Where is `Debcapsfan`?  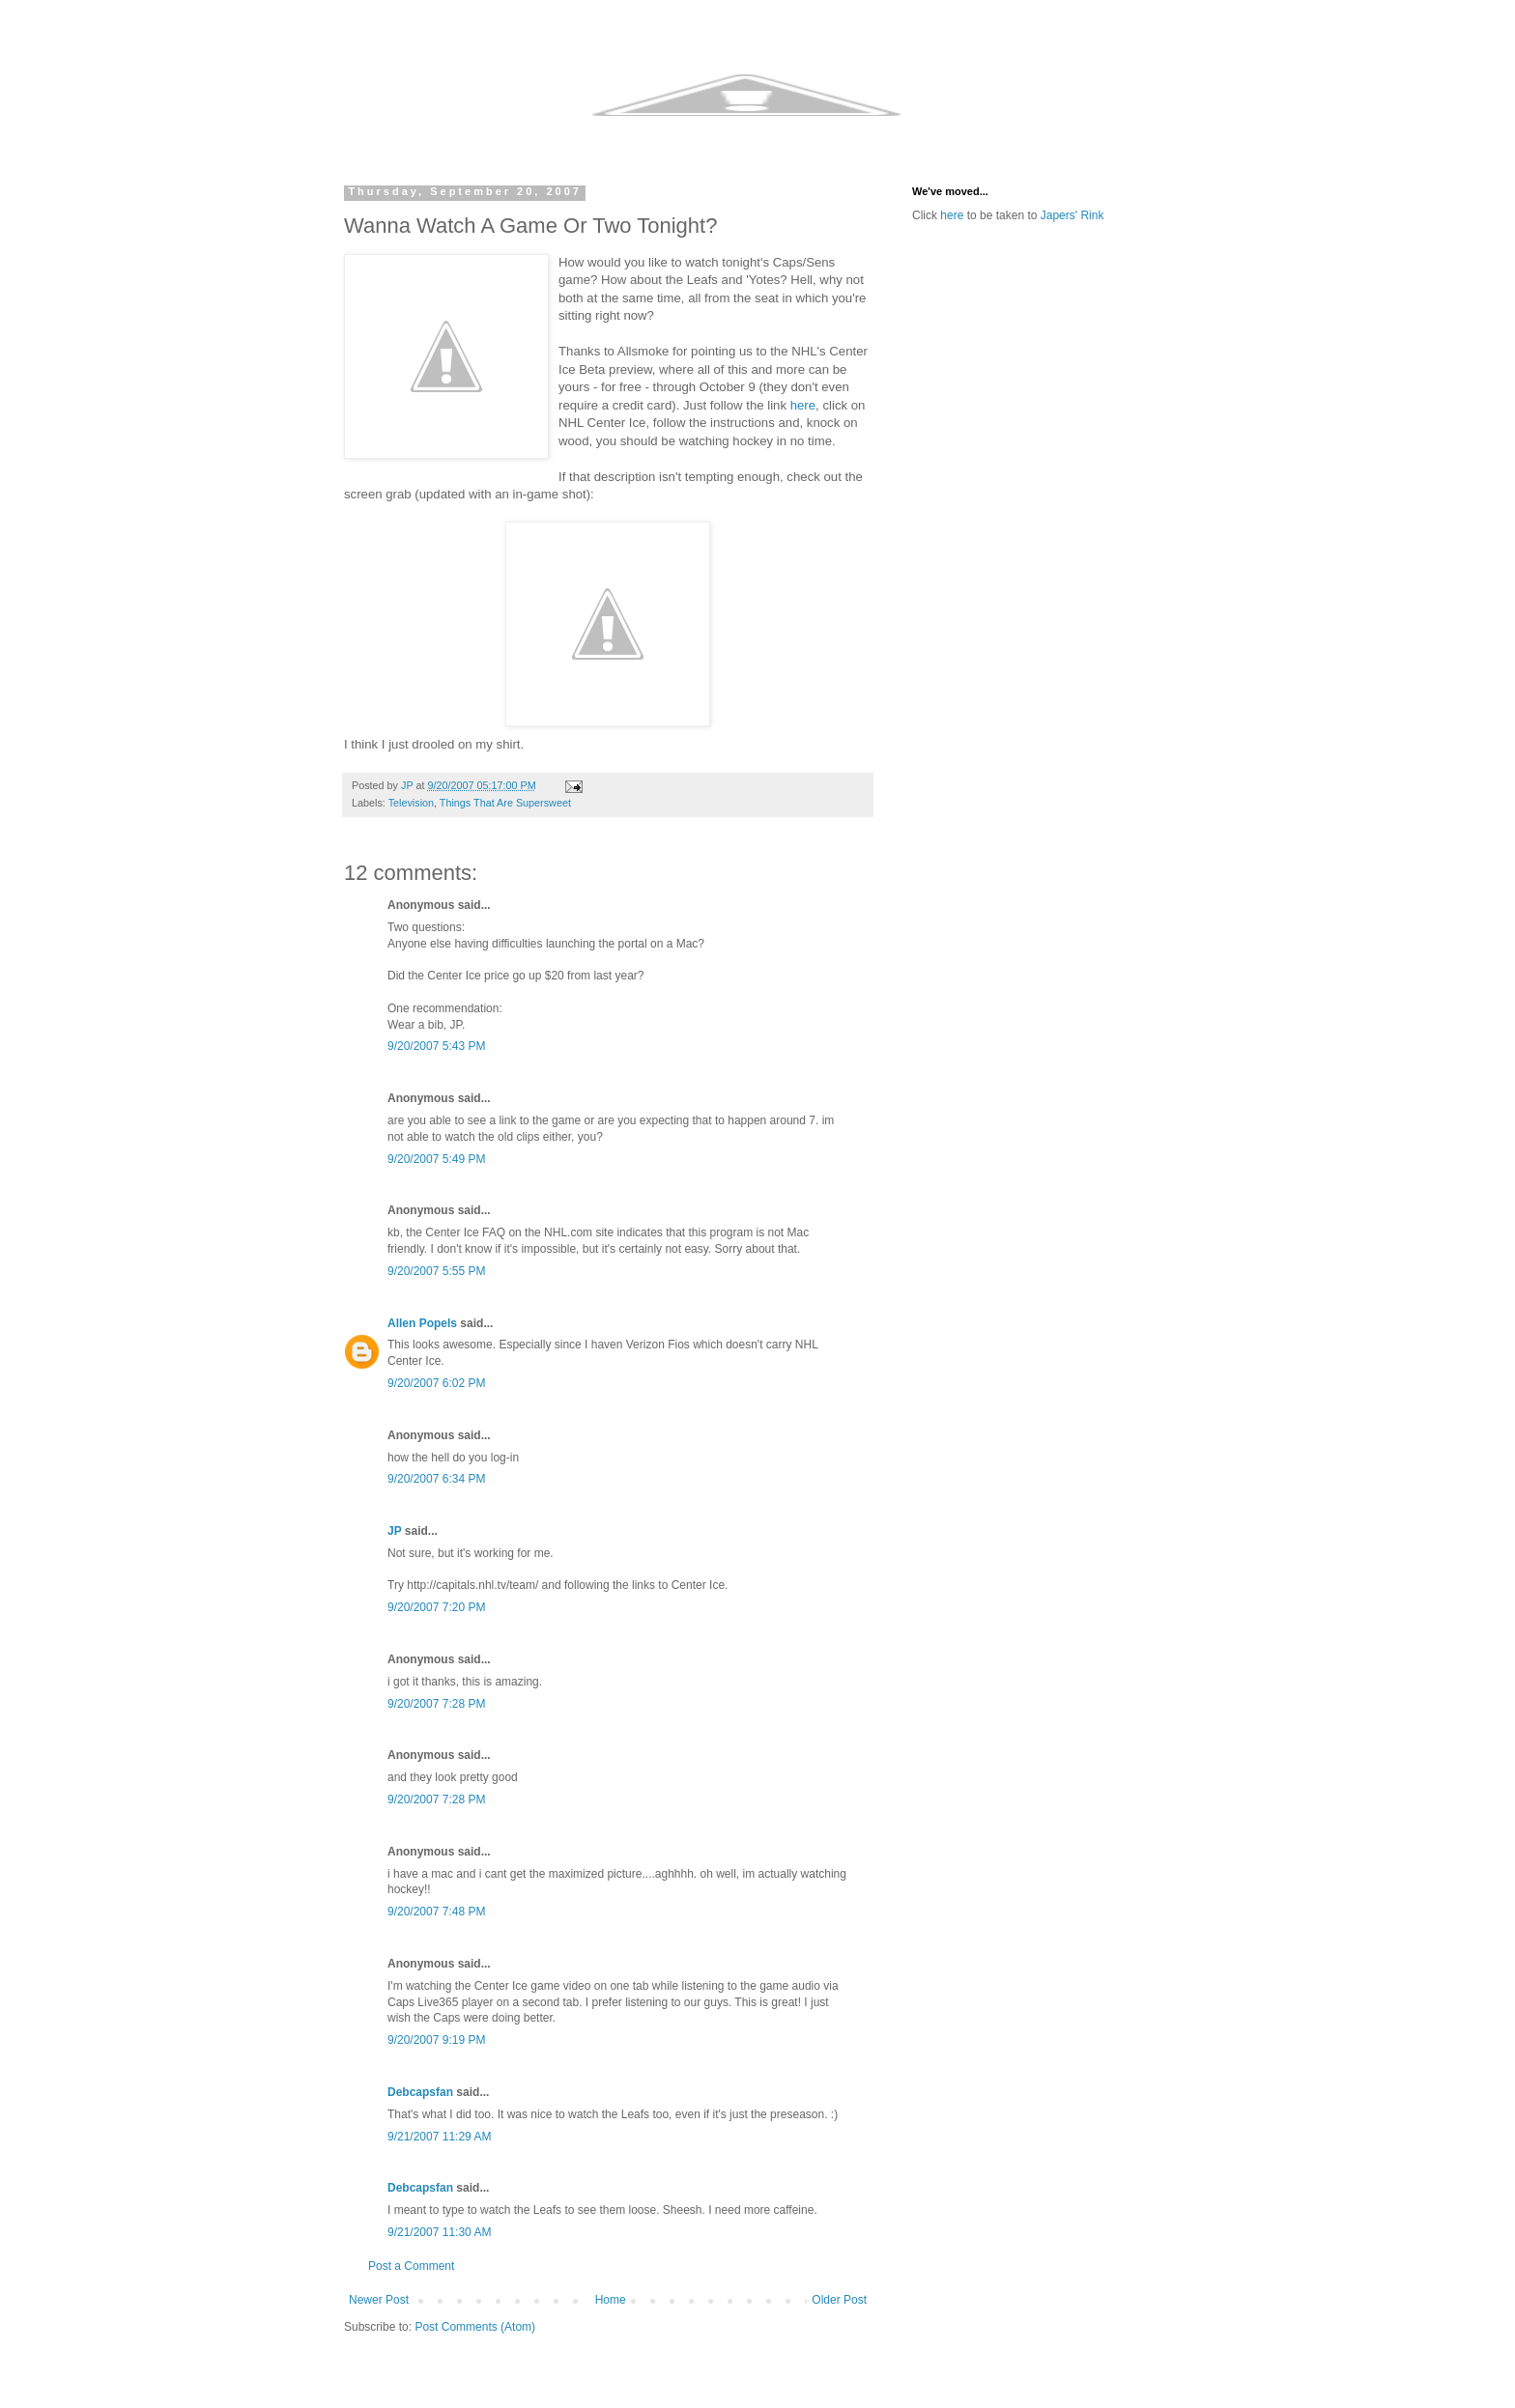
Debcapsfan is located at coordinates (420, 2092).